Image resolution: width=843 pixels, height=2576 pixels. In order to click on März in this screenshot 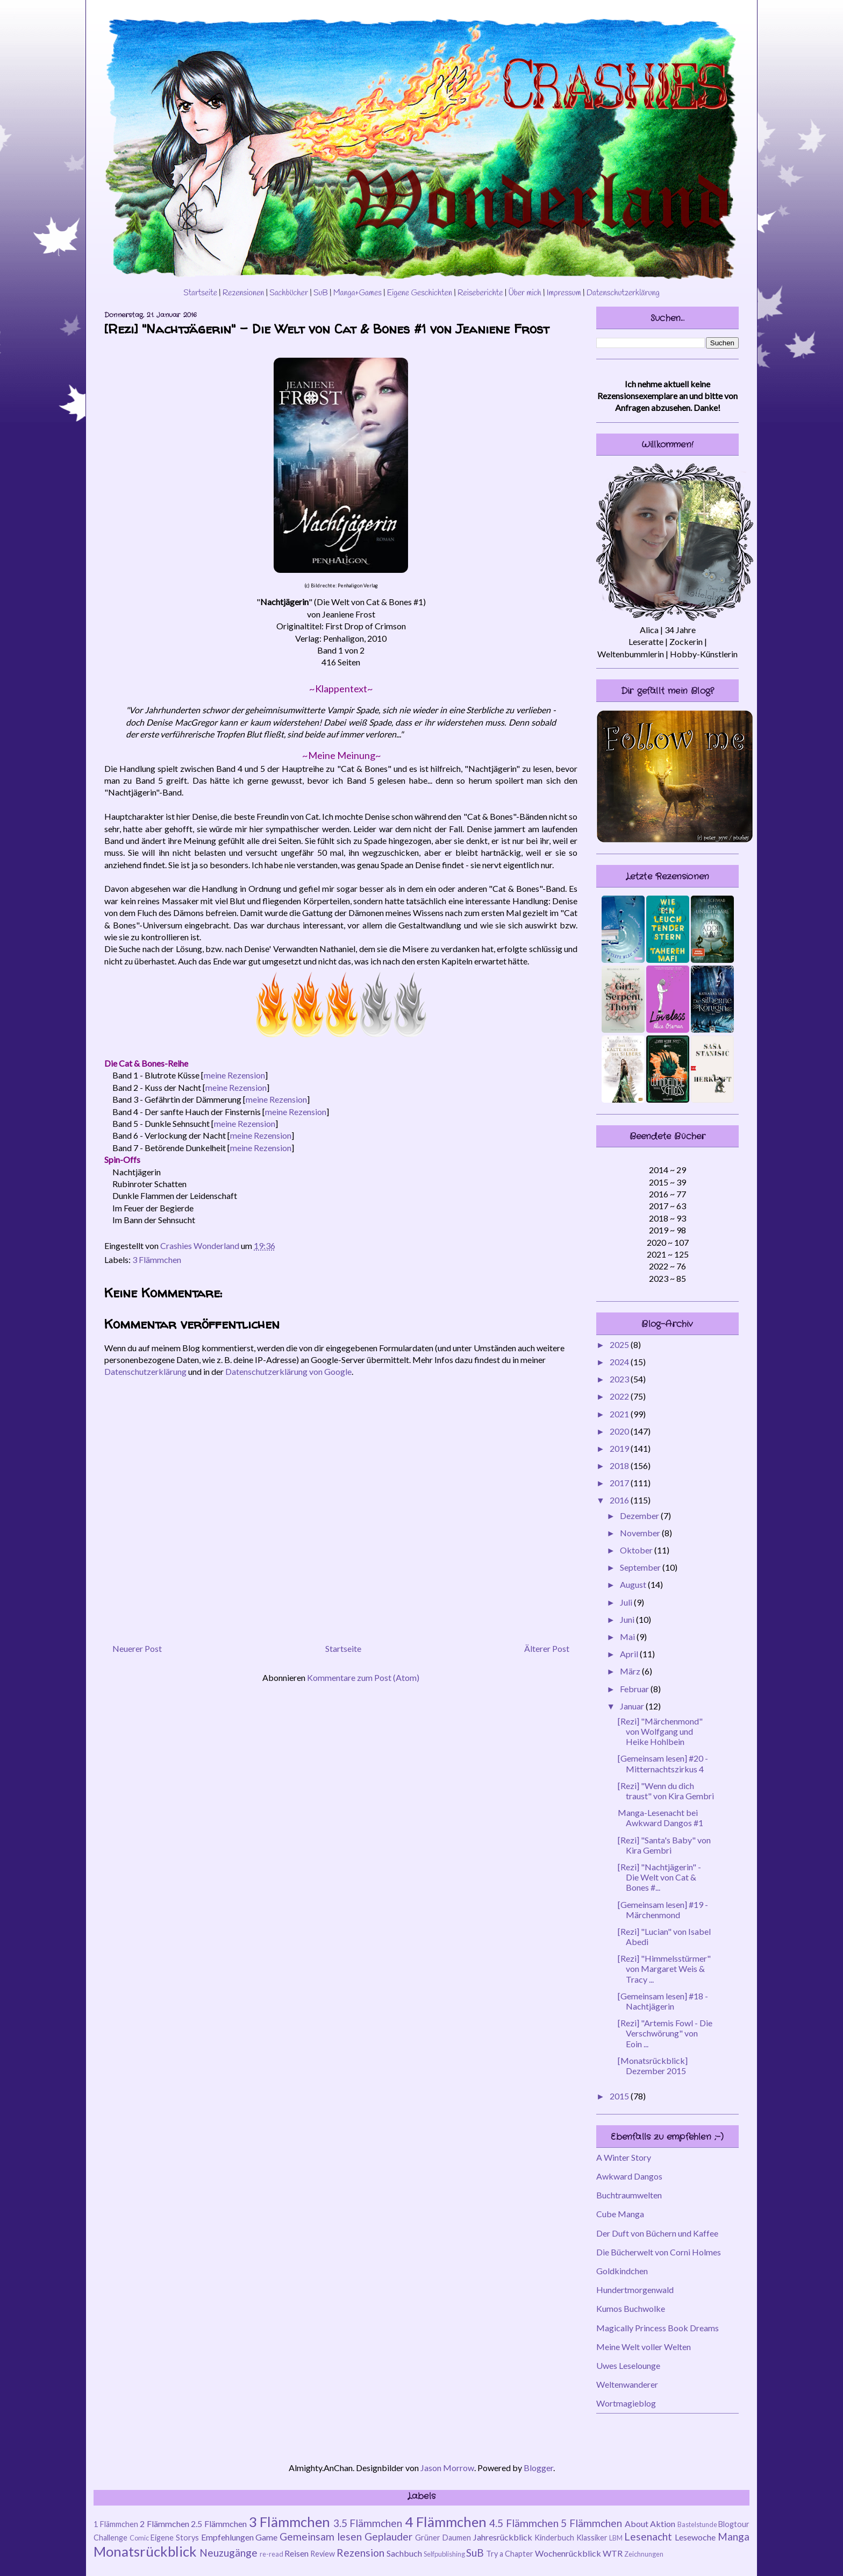, I will do `click(631, 1671)`.